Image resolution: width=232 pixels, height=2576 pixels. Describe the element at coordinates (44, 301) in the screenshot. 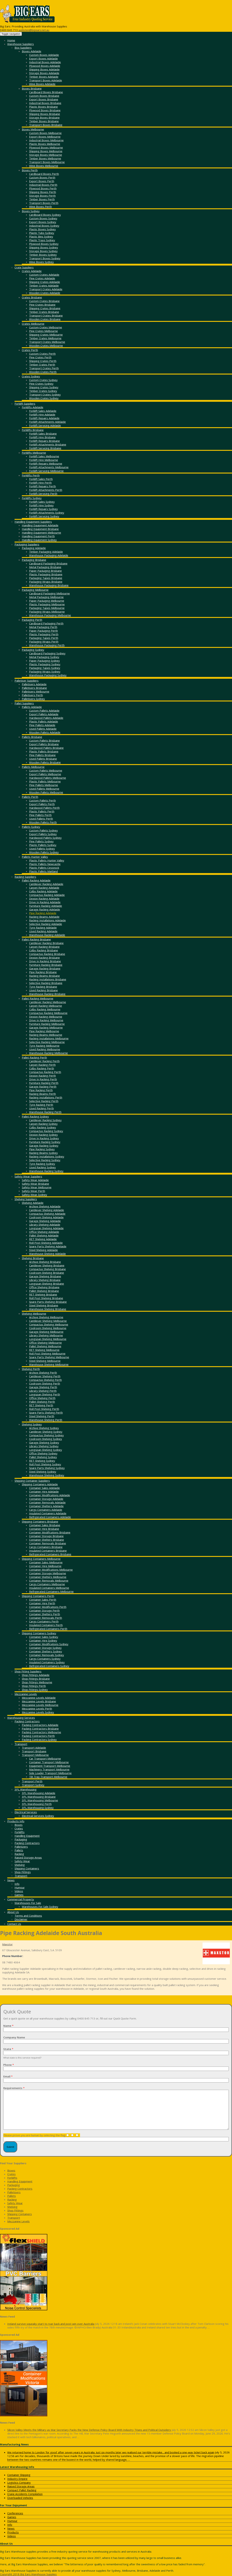

I see `Custom Crates Brisbane` at that location.